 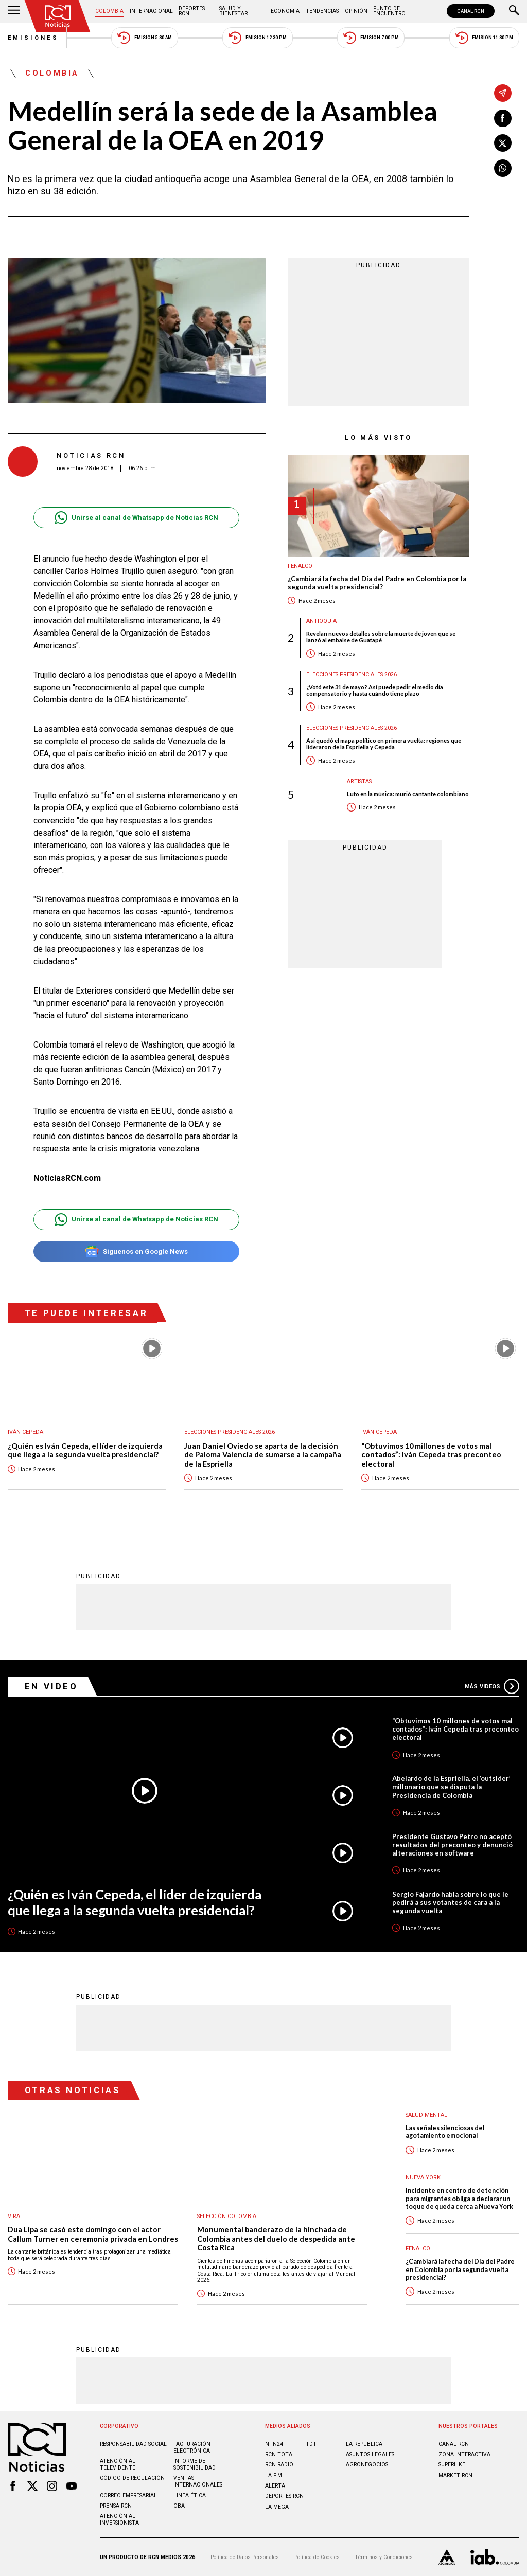 What do you see at coordinates (277, 2506) in the screenshot?
I see `LA MEGA` at bounding box center [277, 2506].